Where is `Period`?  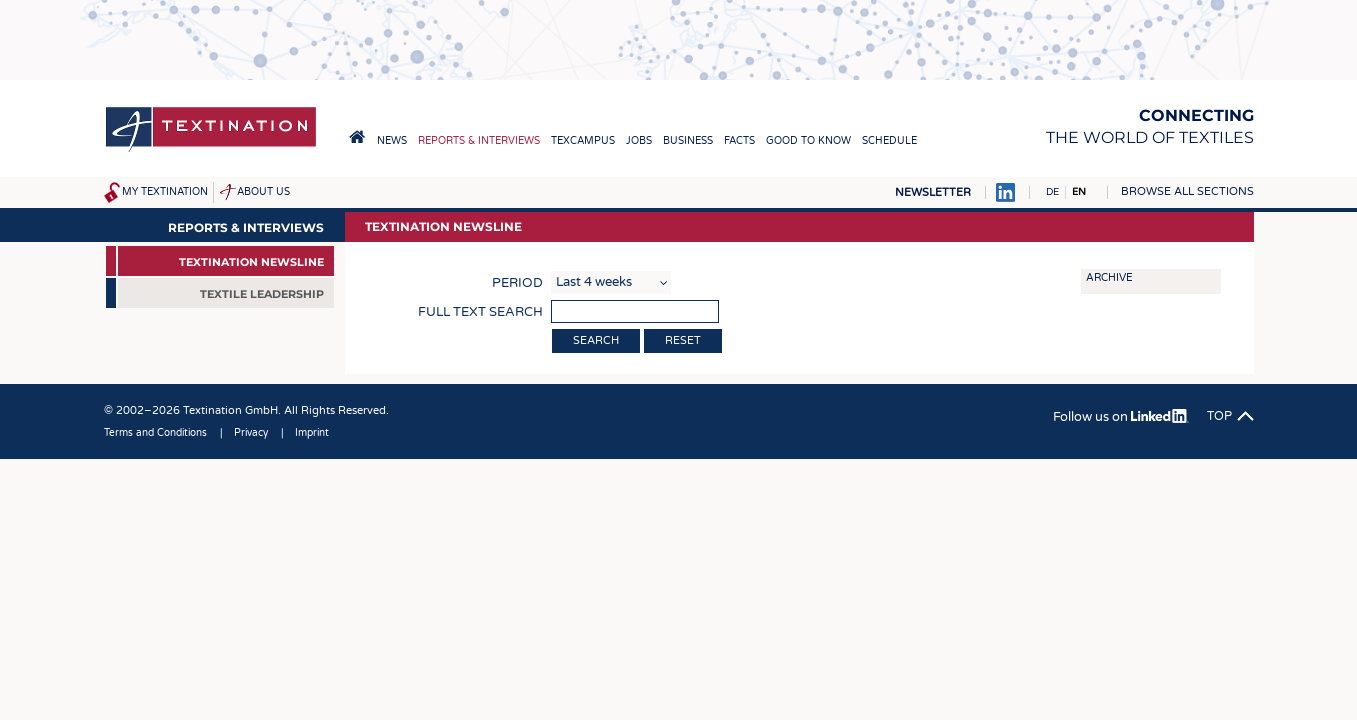
Period is located at coordinates (517, 283).